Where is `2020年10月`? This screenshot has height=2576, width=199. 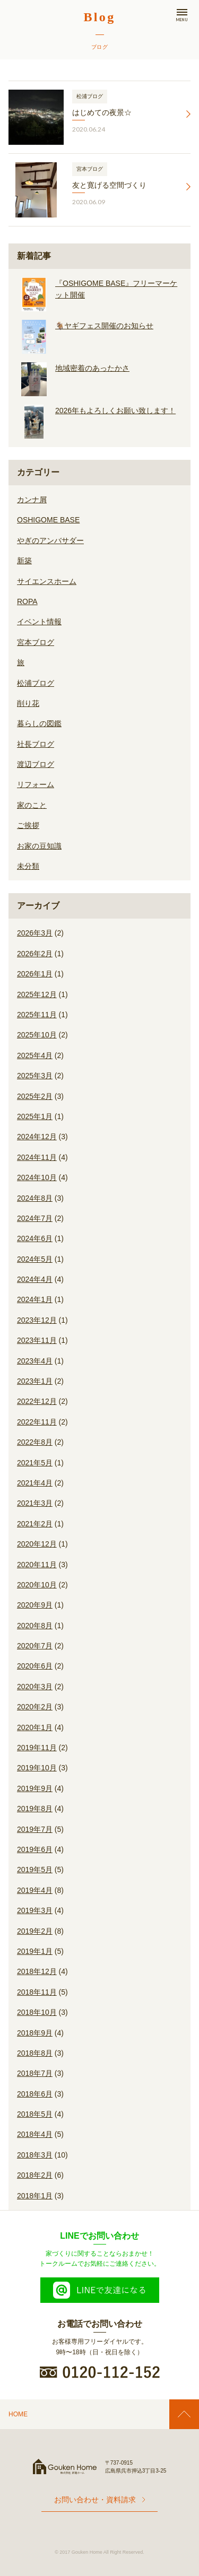
2020年10月 is located at coordinates (37, 1584).